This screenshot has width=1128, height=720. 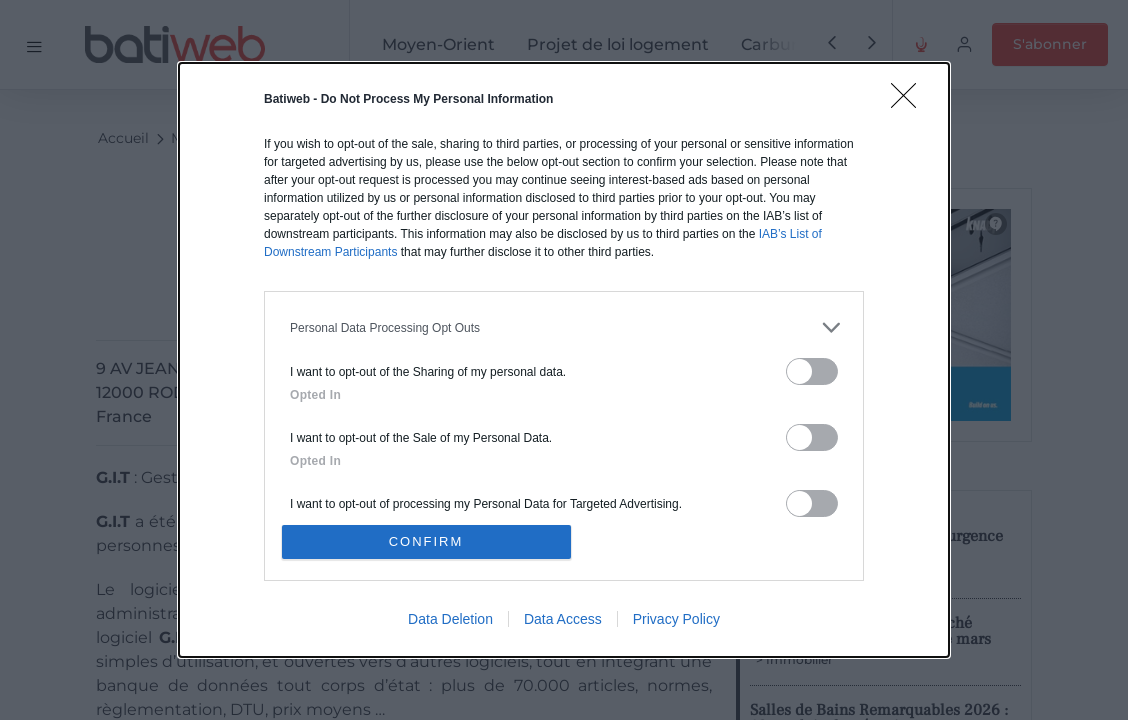 What do you see at coordinates (450, 619) in the screenshot?
I see `Data Deletion` at bounding box center [450, 619].